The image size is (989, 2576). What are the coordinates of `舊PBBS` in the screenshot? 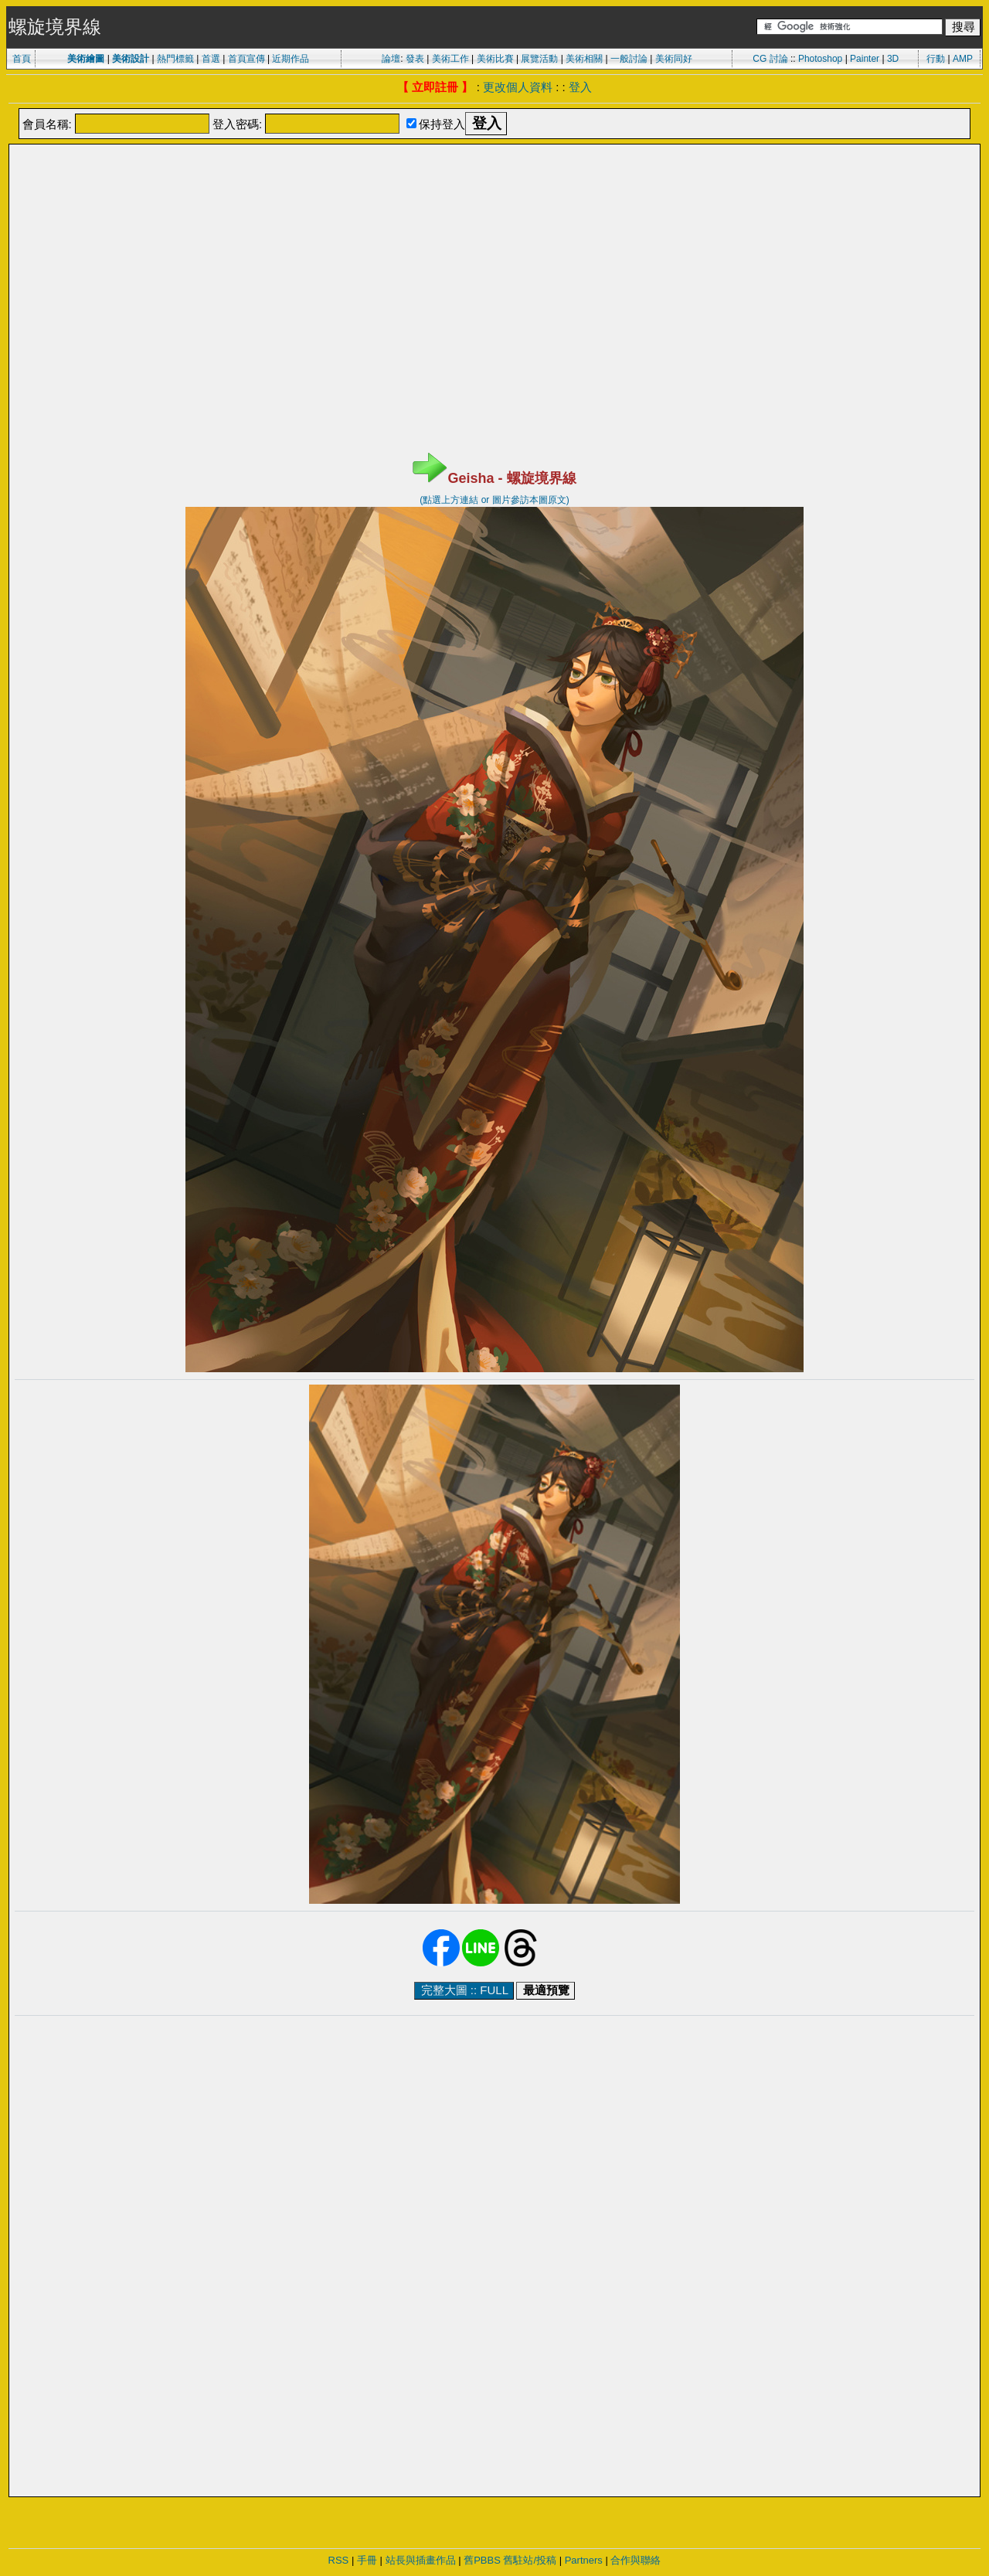 It's located at (482, 2560).